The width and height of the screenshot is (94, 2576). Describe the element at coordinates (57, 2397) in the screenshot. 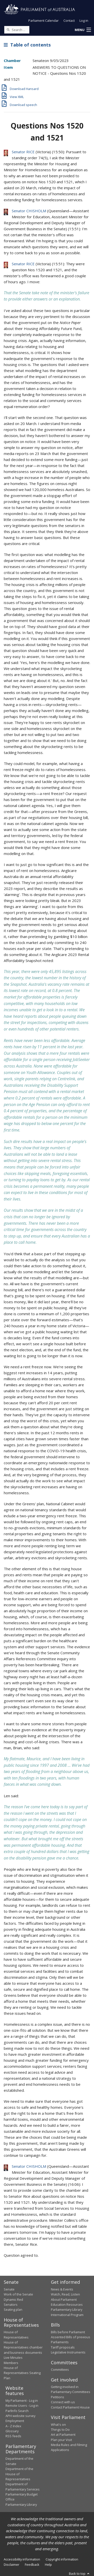

I see `Petitions` at that location.